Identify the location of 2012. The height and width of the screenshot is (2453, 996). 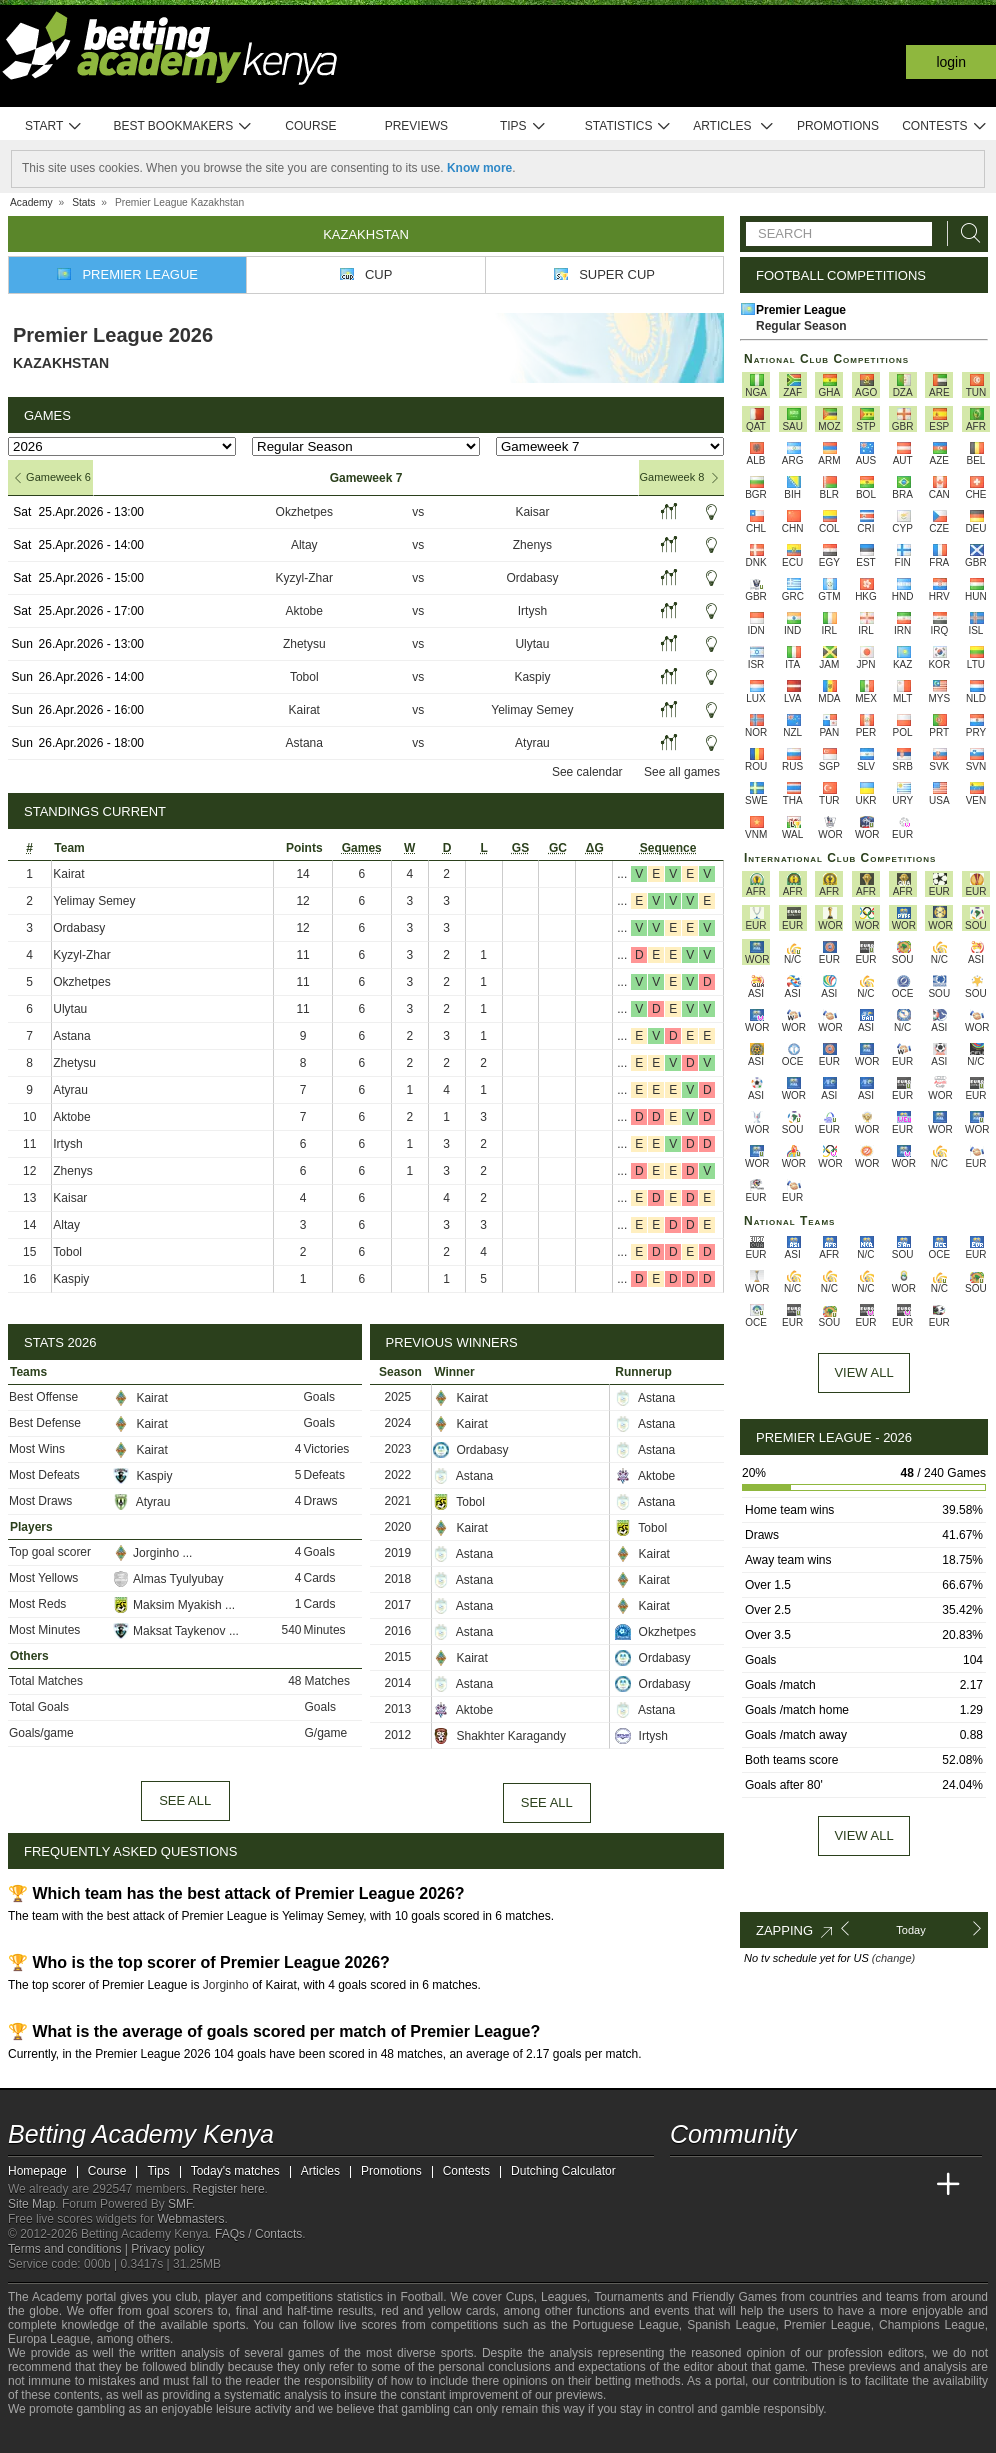
(398, 1735).